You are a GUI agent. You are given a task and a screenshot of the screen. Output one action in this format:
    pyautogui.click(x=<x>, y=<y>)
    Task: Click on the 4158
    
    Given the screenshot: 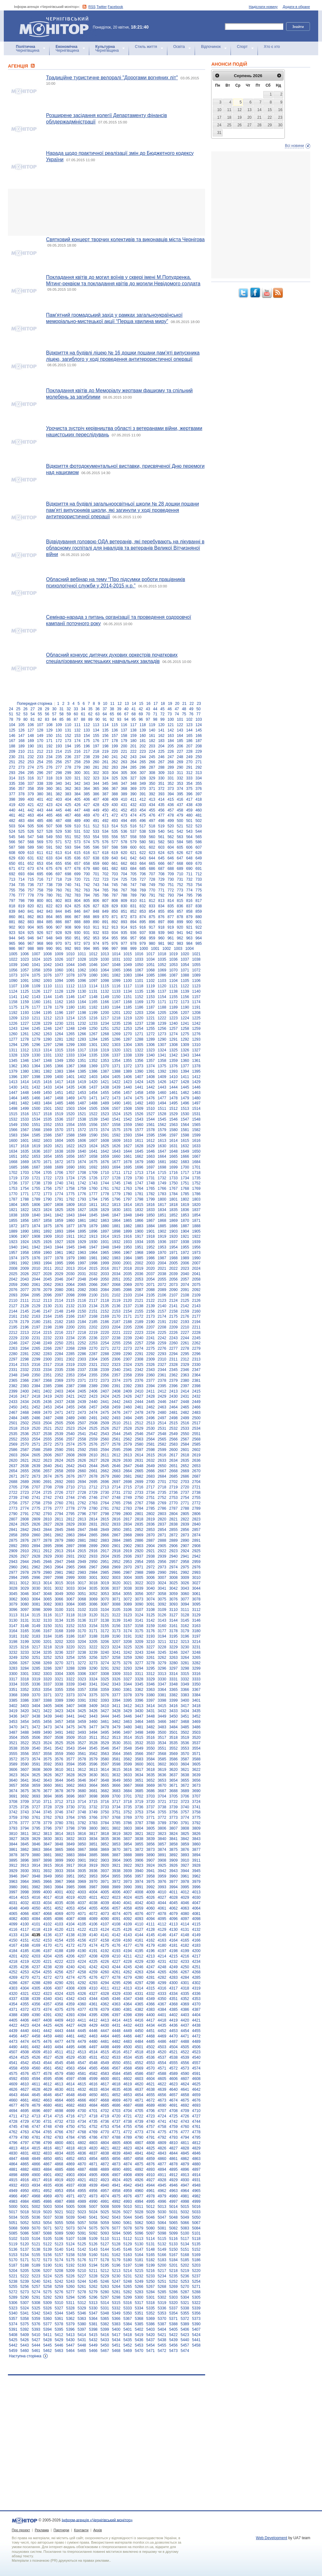 What is the action you would take?
    pyautogui.click(x=104, y=1940)
    